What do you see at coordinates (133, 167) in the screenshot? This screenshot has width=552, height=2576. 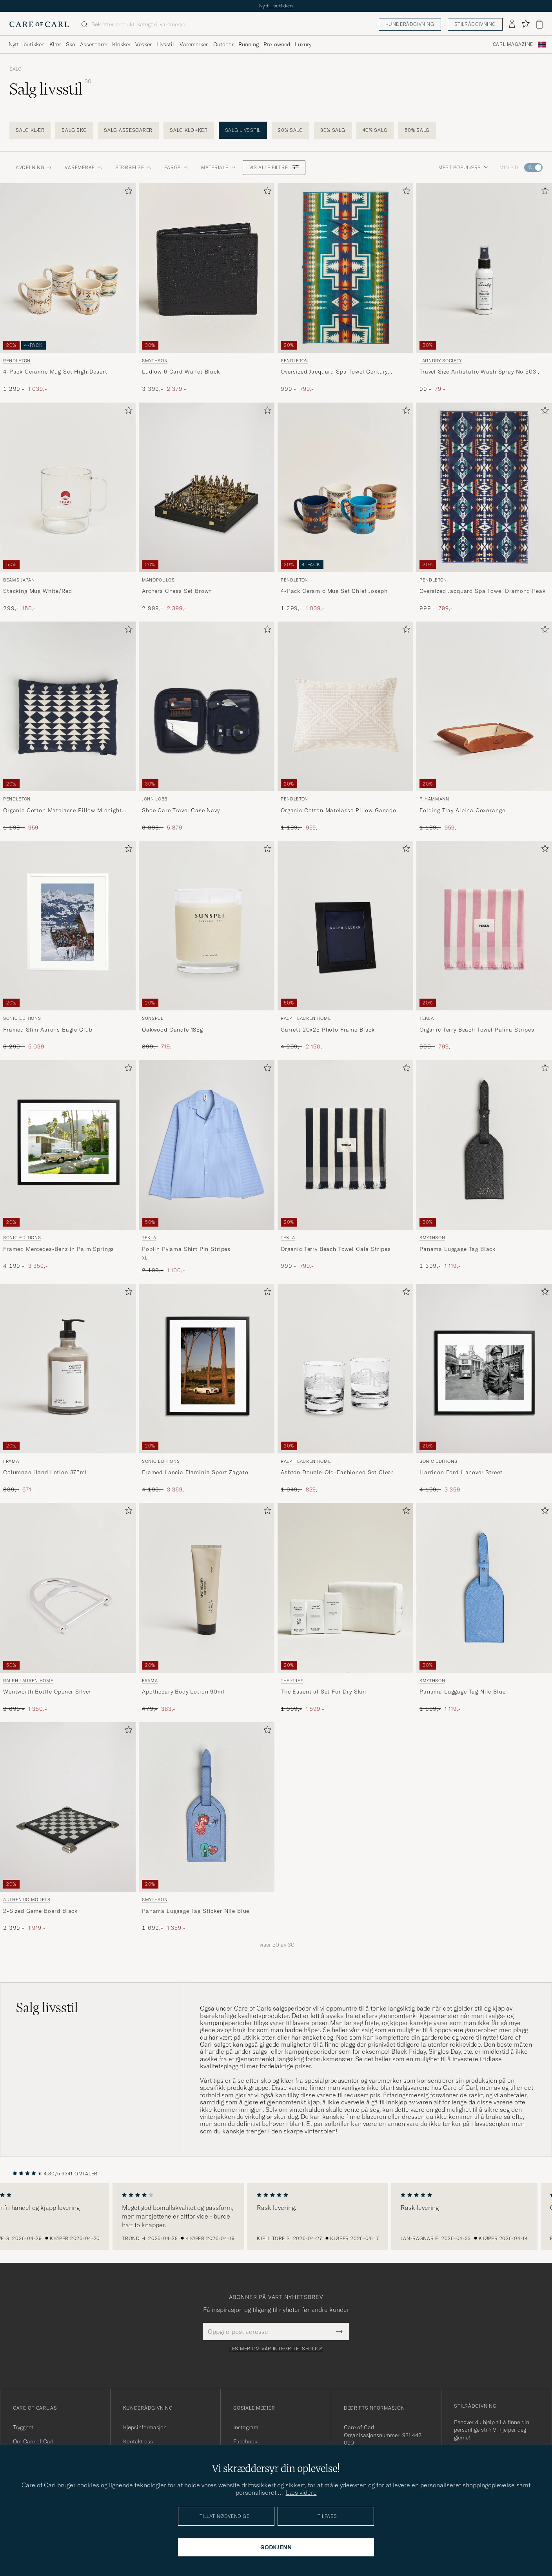 I see `STØRRELSE [button]` at bounding box center [133, 167].